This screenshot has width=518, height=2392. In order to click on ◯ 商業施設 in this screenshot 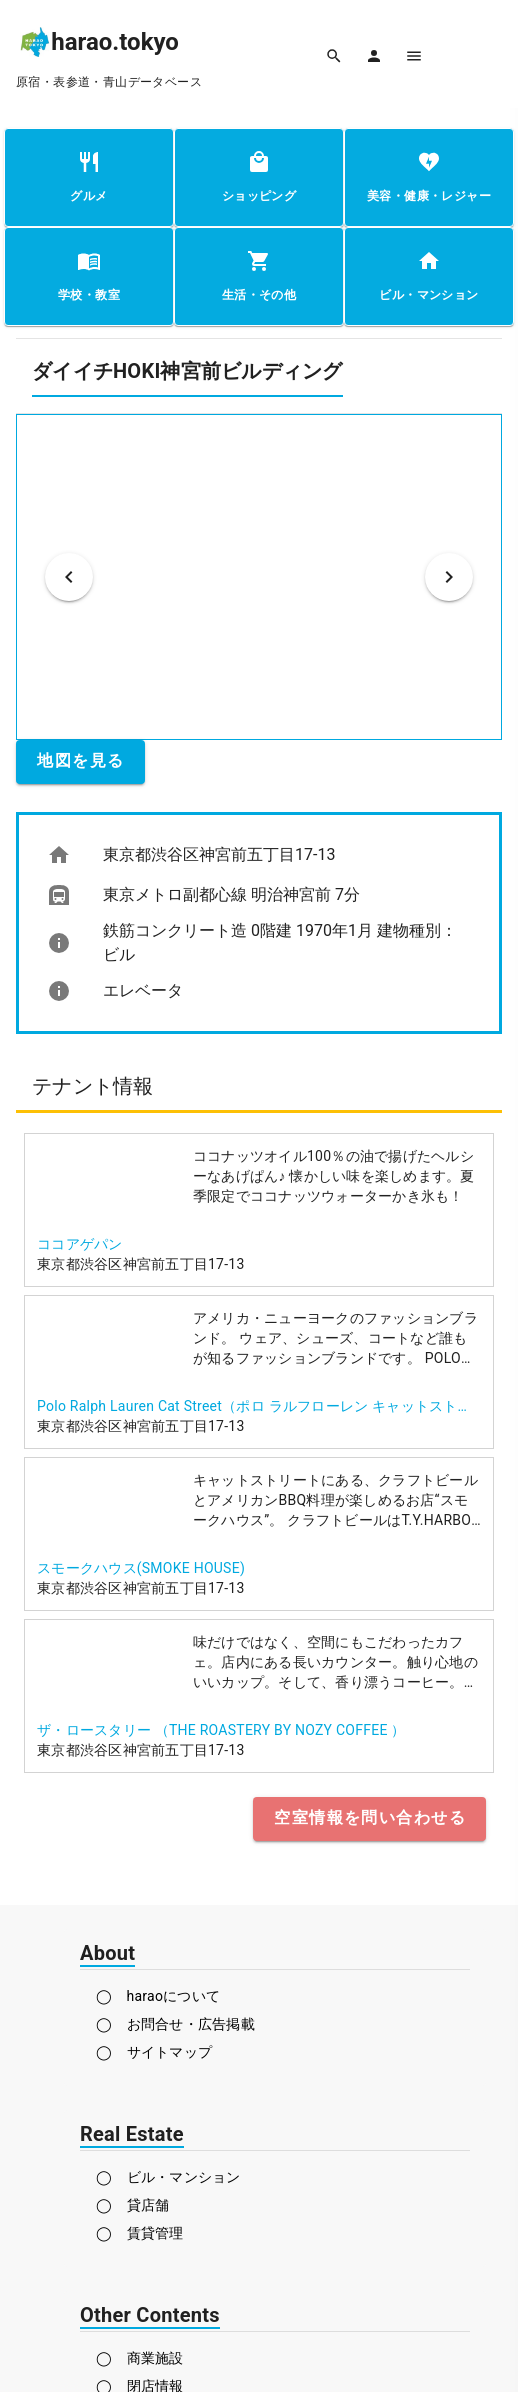, I will do `click(140, 2358)`.